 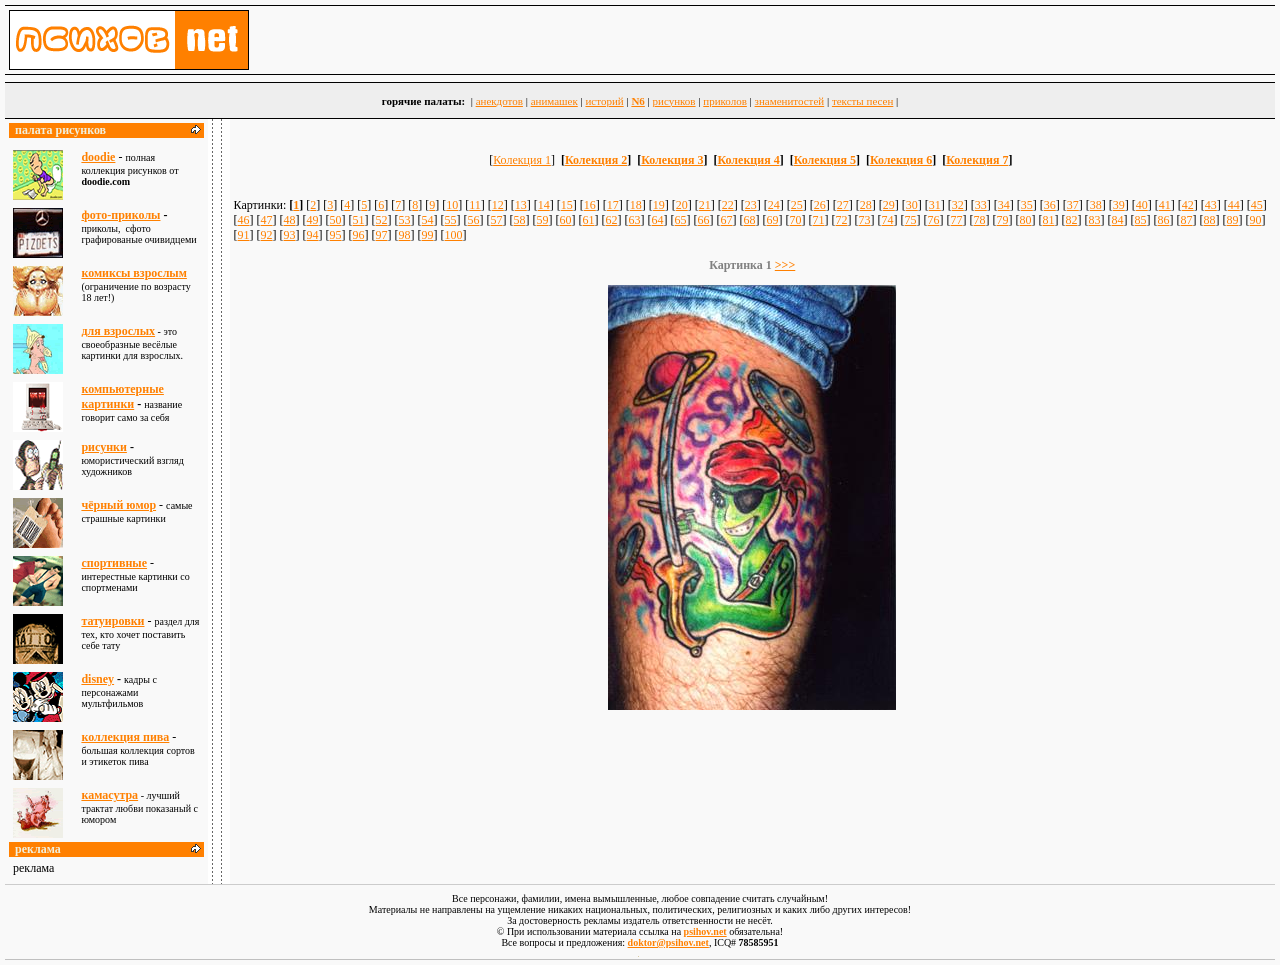 I want to click on 12, so click(x=498, y=205).